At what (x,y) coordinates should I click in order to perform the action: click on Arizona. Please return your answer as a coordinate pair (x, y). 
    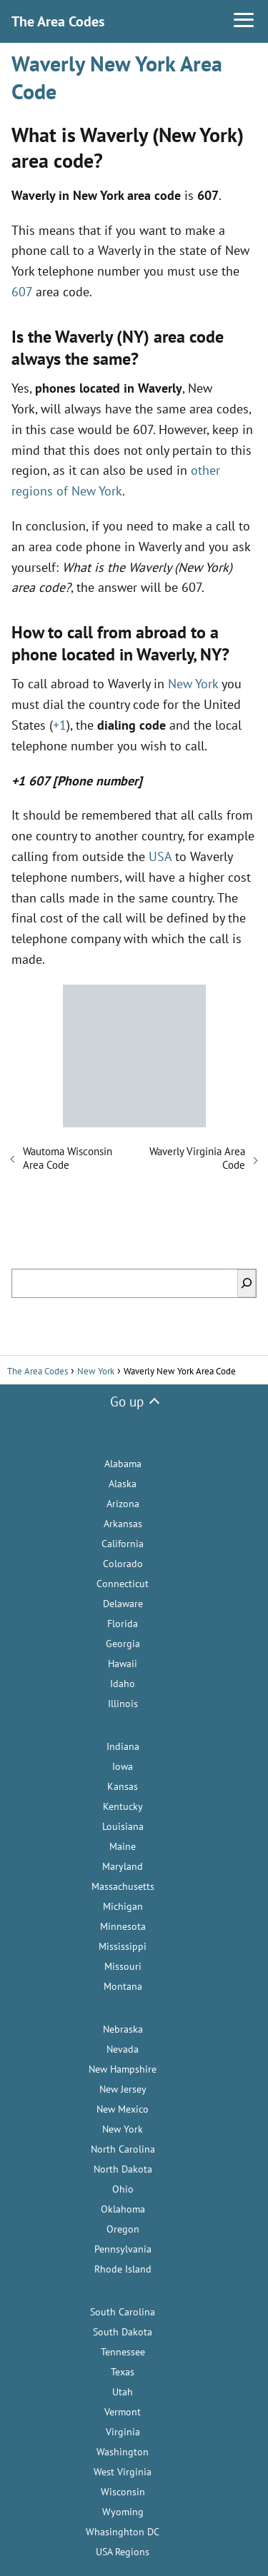
    Looking at the image, I should click on (122, 1503).